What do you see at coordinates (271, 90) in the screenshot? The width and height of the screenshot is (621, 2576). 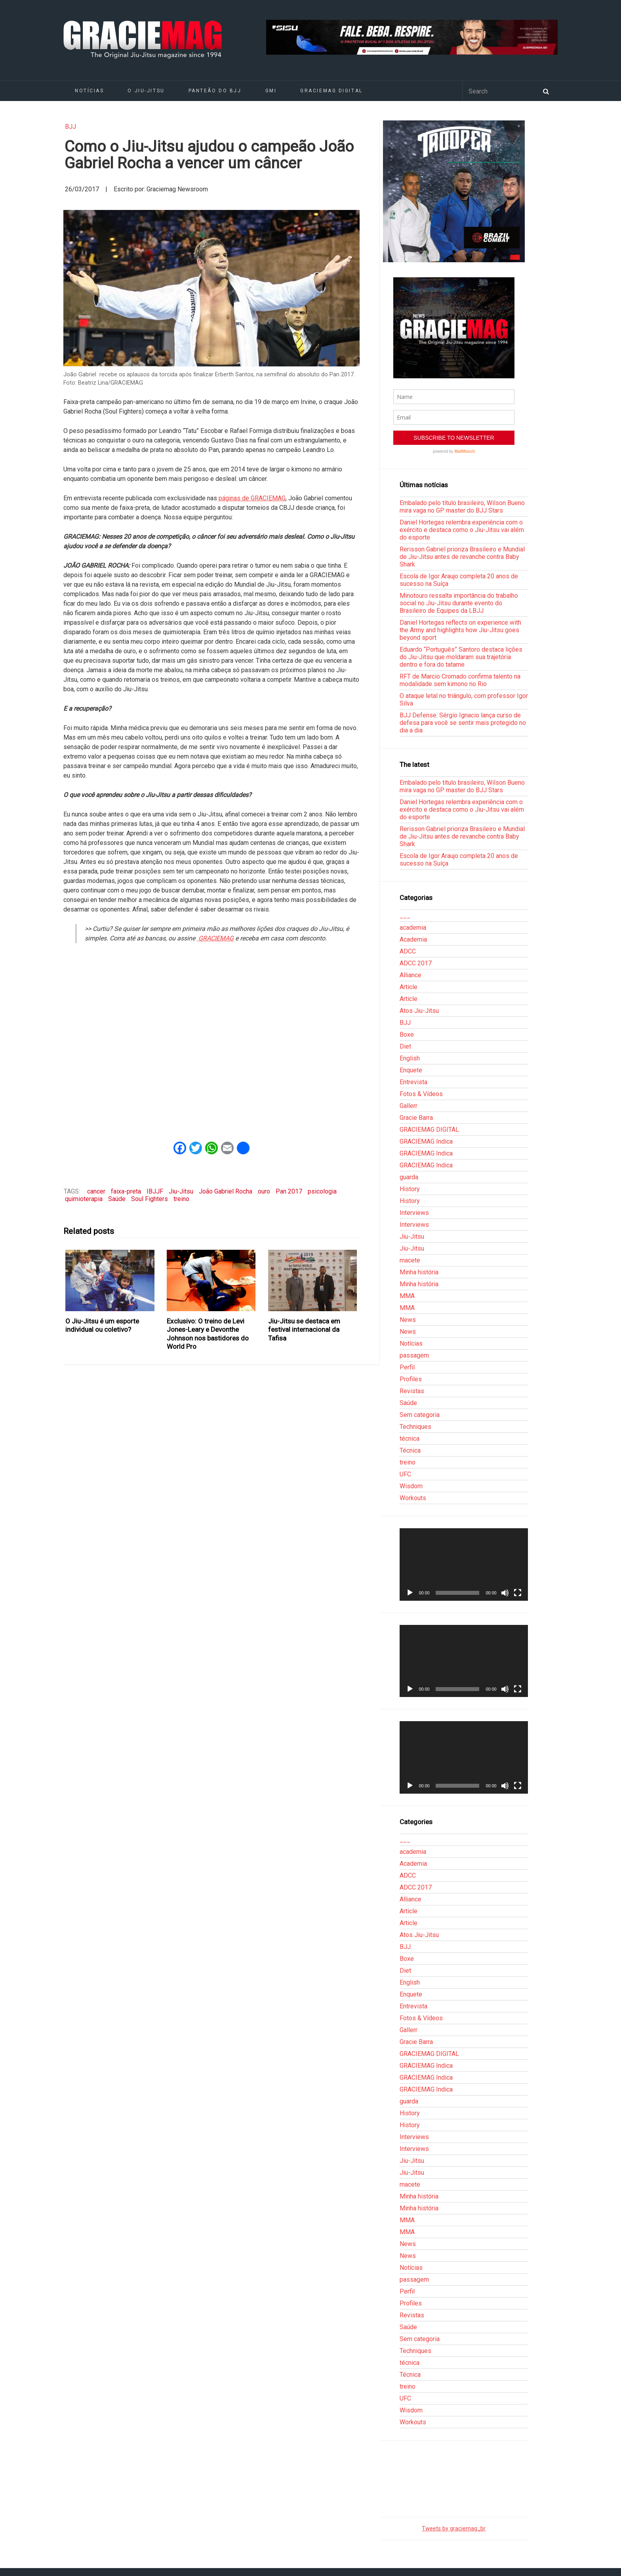 I see `GMI` at bounding box center [271, 90].